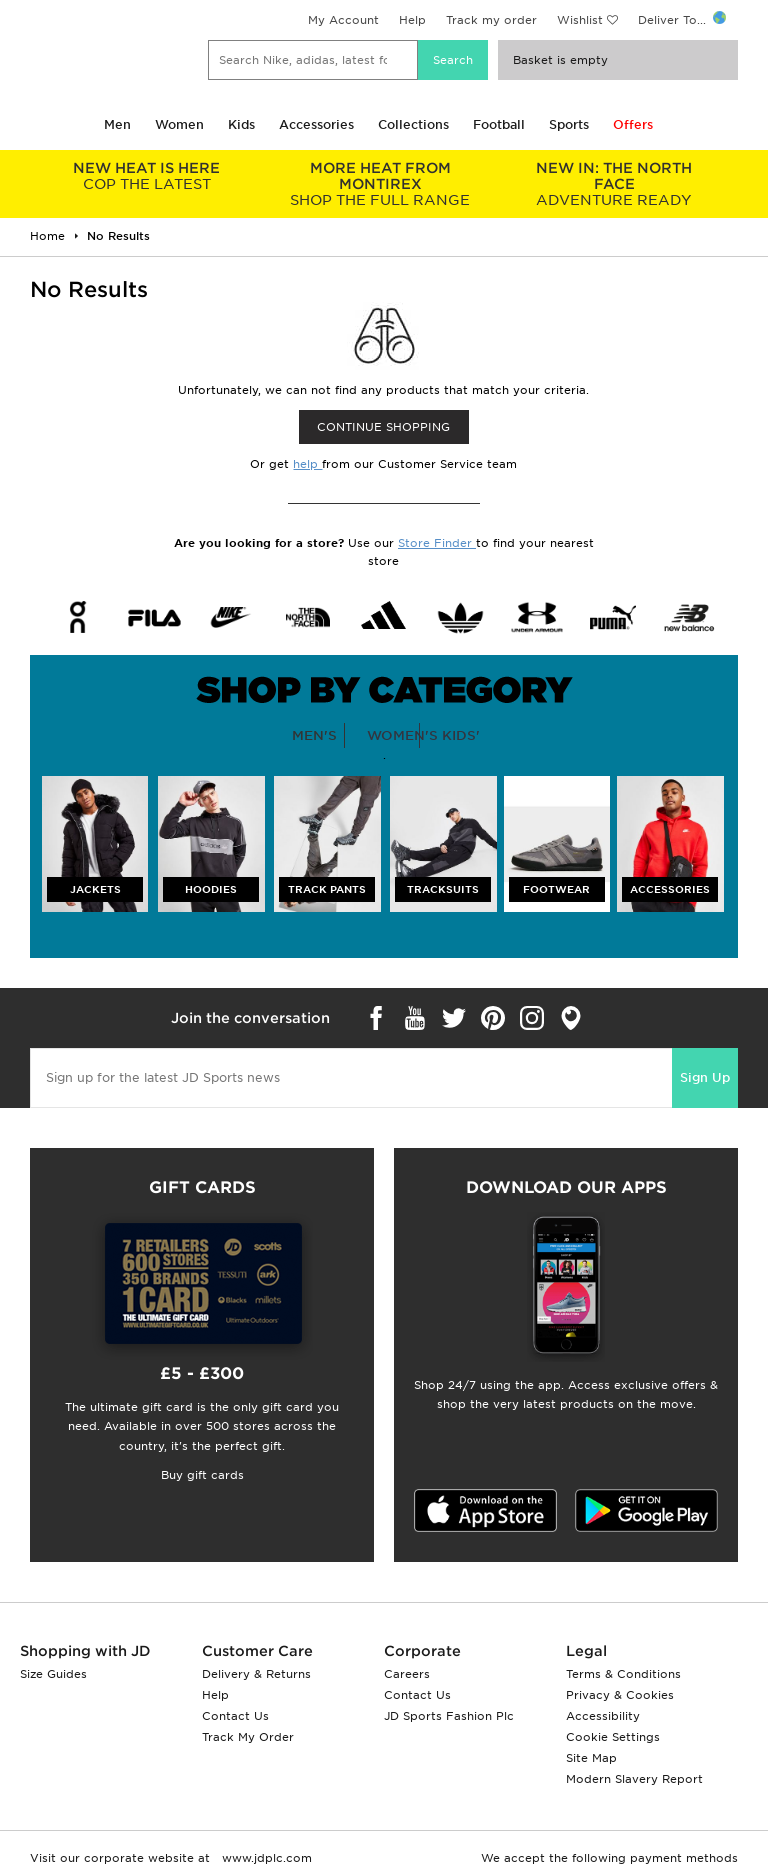 This screenshot has height=1869, width=768. What do you see at coordinates (634, 1779) in the screenshot?
I see `Modern Slavery Report` at bounding box center [634, 1779].